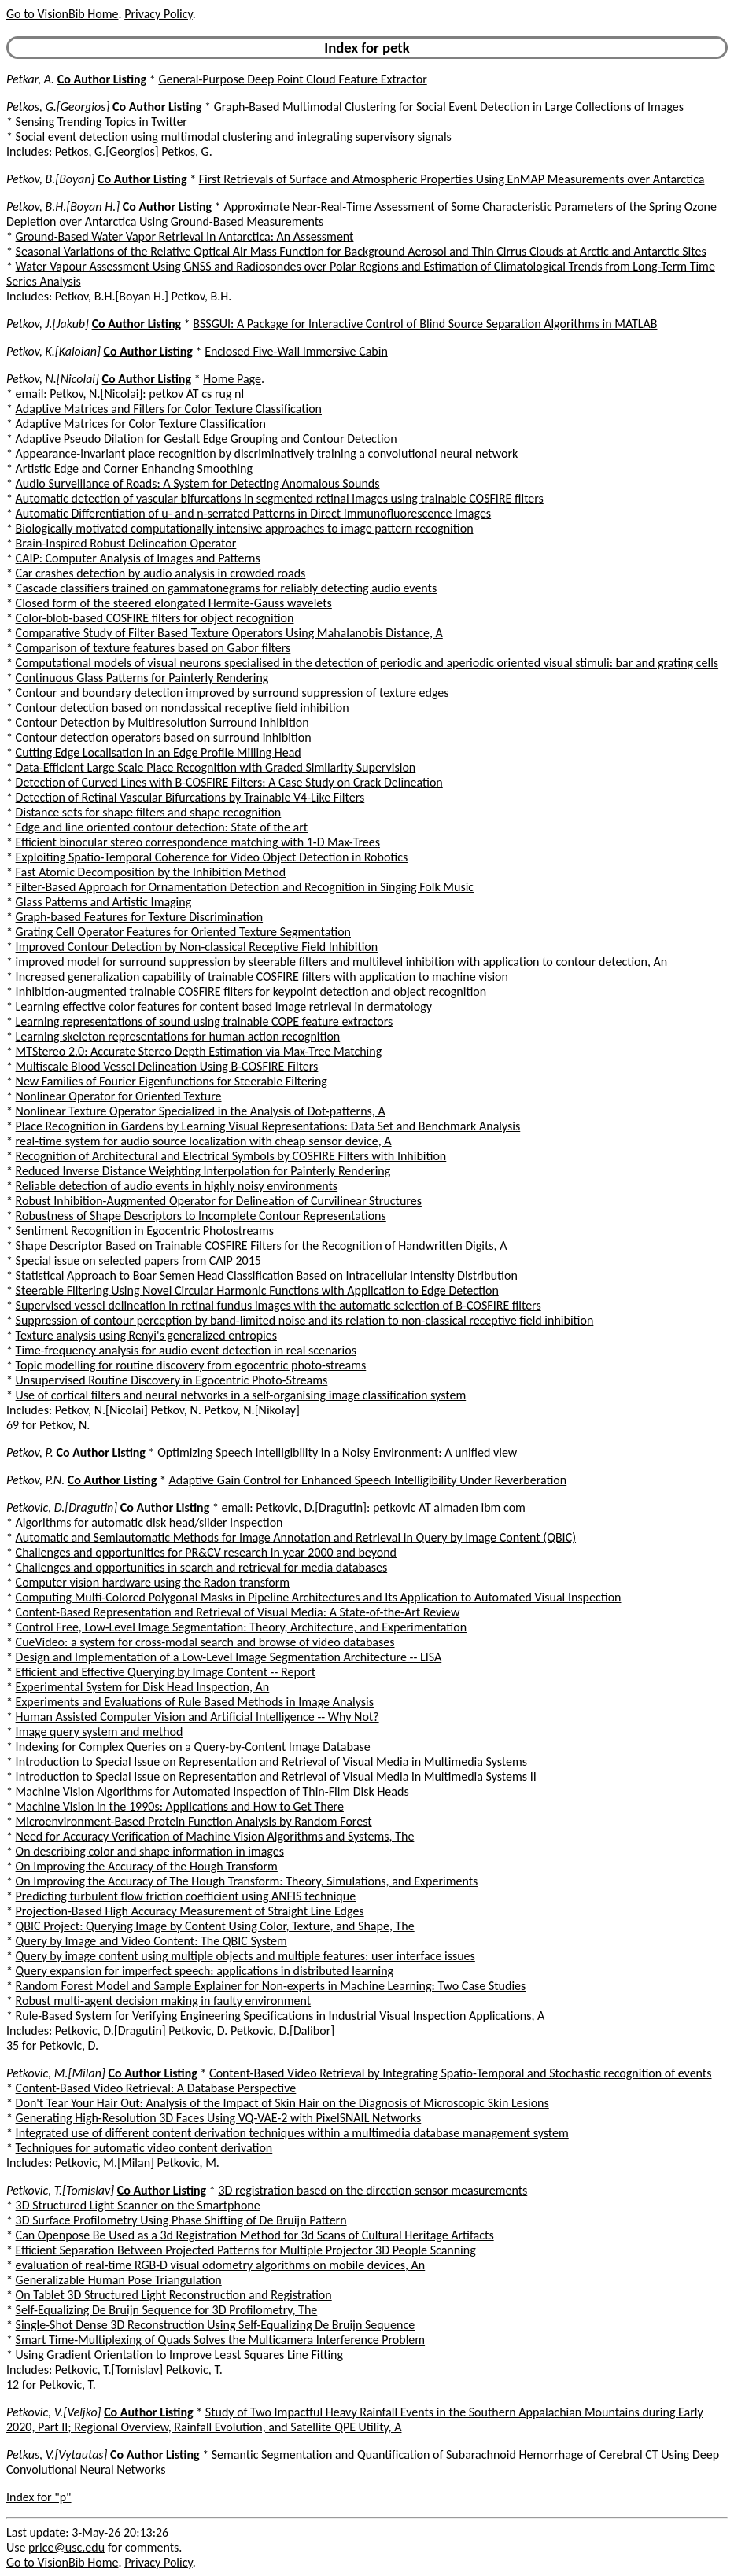 This screenshot has width=734, height=2576. What do you see at coordinates (449, 106) in the screenshot?
I see `Graph-Based Multimodal Clustering for Social Event Detection in Large Collections of Images` at bounding box center [449, 106].